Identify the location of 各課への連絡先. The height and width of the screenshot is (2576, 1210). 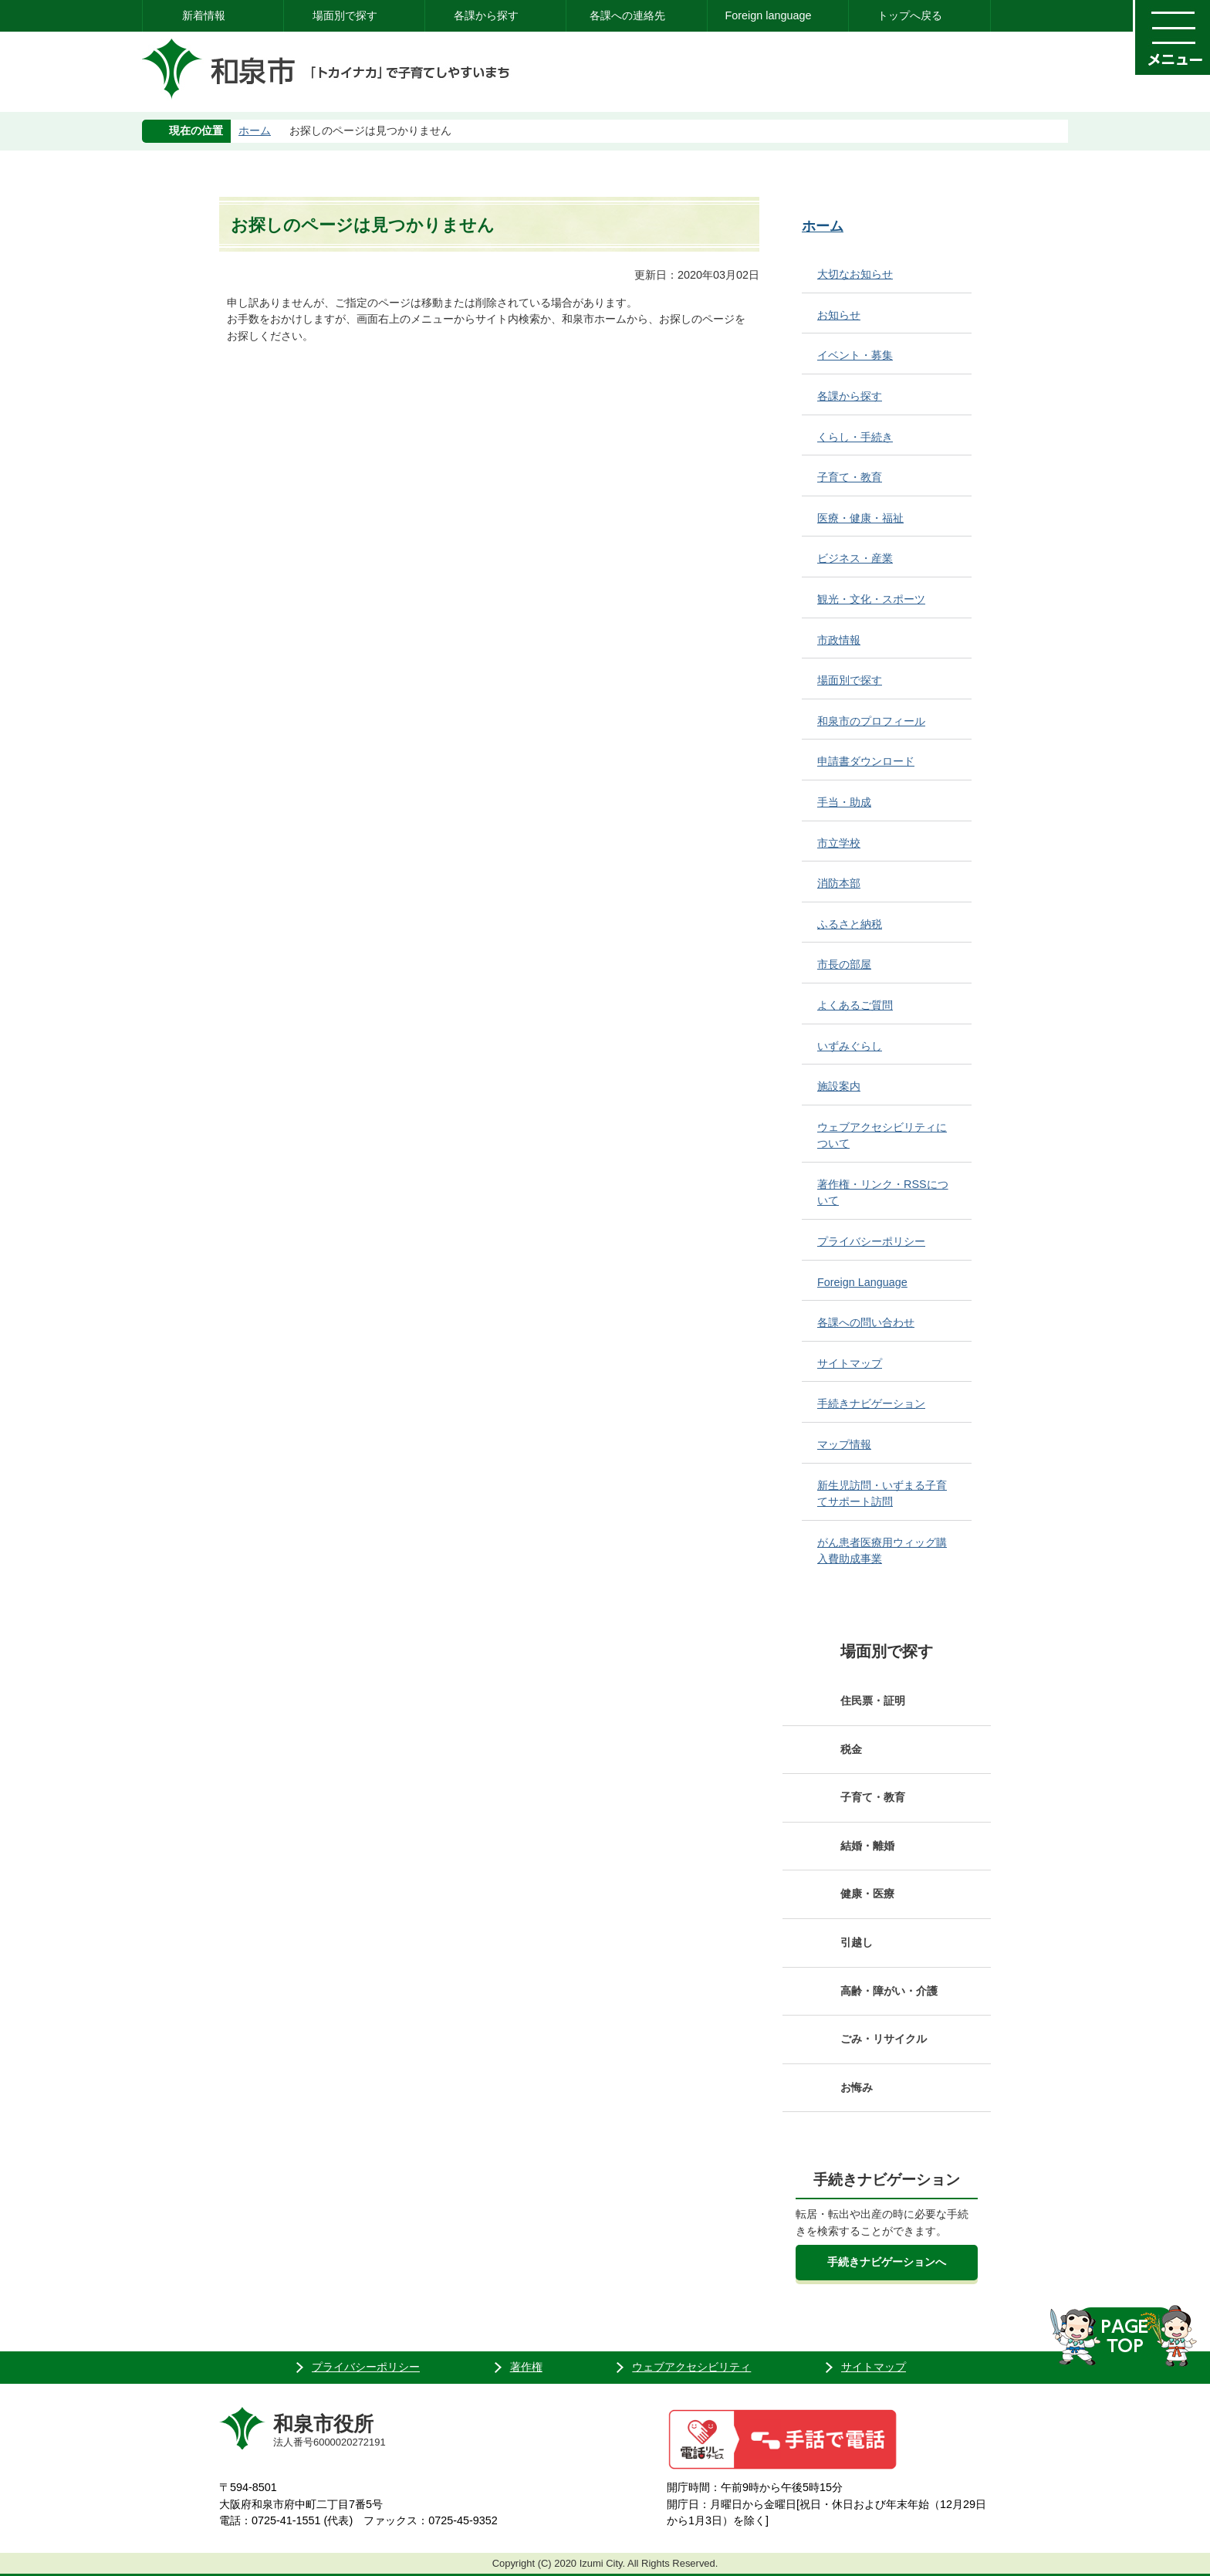
(627, 15).